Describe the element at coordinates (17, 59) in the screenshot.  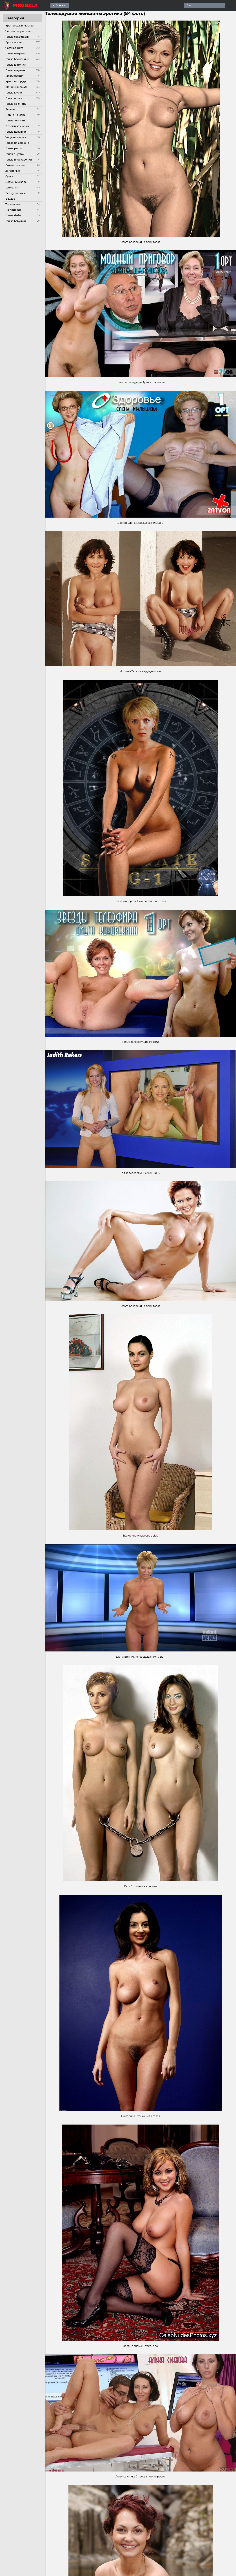
I see `Голые блондинки` at that location.